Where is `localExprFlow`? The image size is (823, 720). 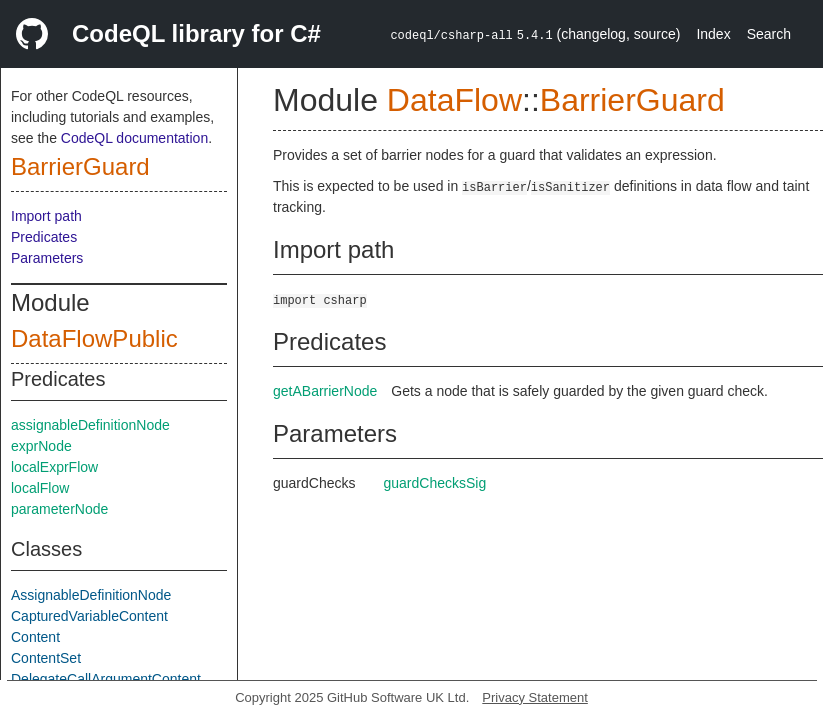
localExprFlow is located at coordinates (54, 467).